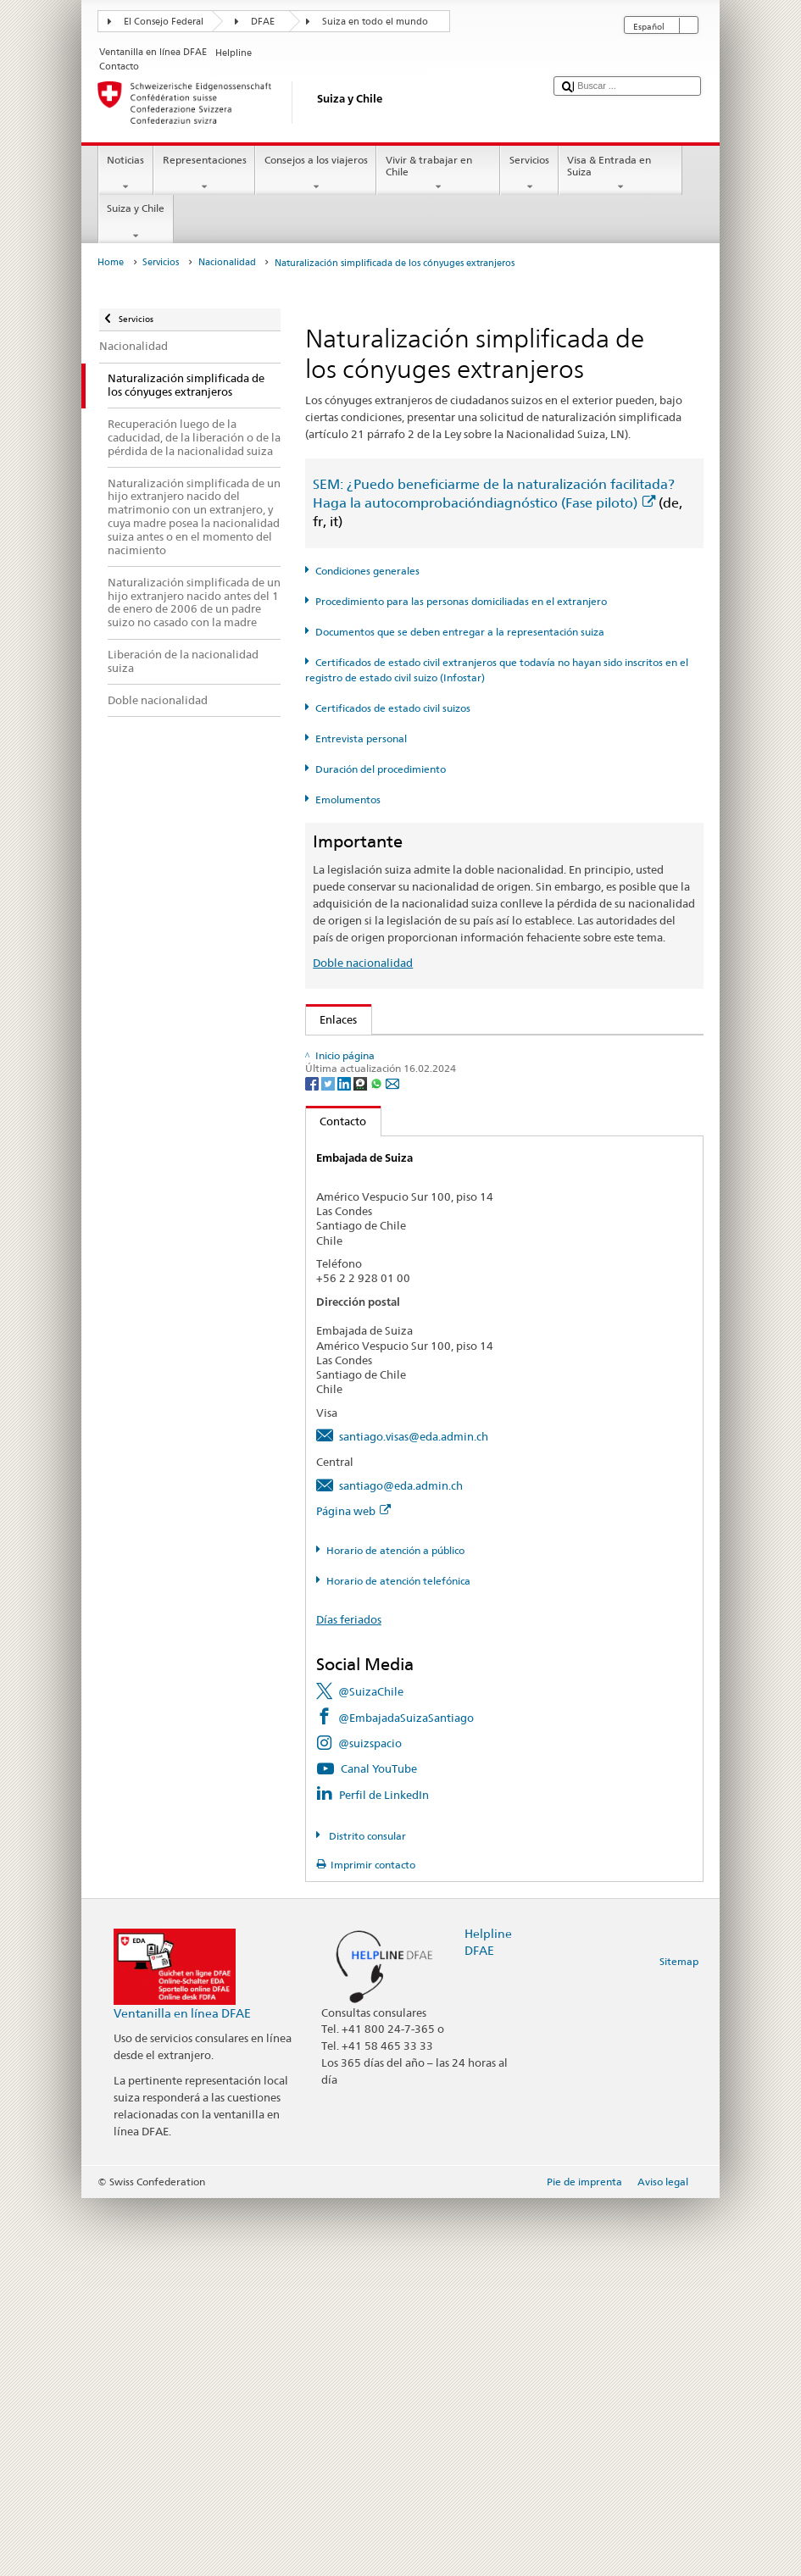  Describe the element at coordinates (329, 1460) in the screenshot. I see `[Twitter]` at that location.